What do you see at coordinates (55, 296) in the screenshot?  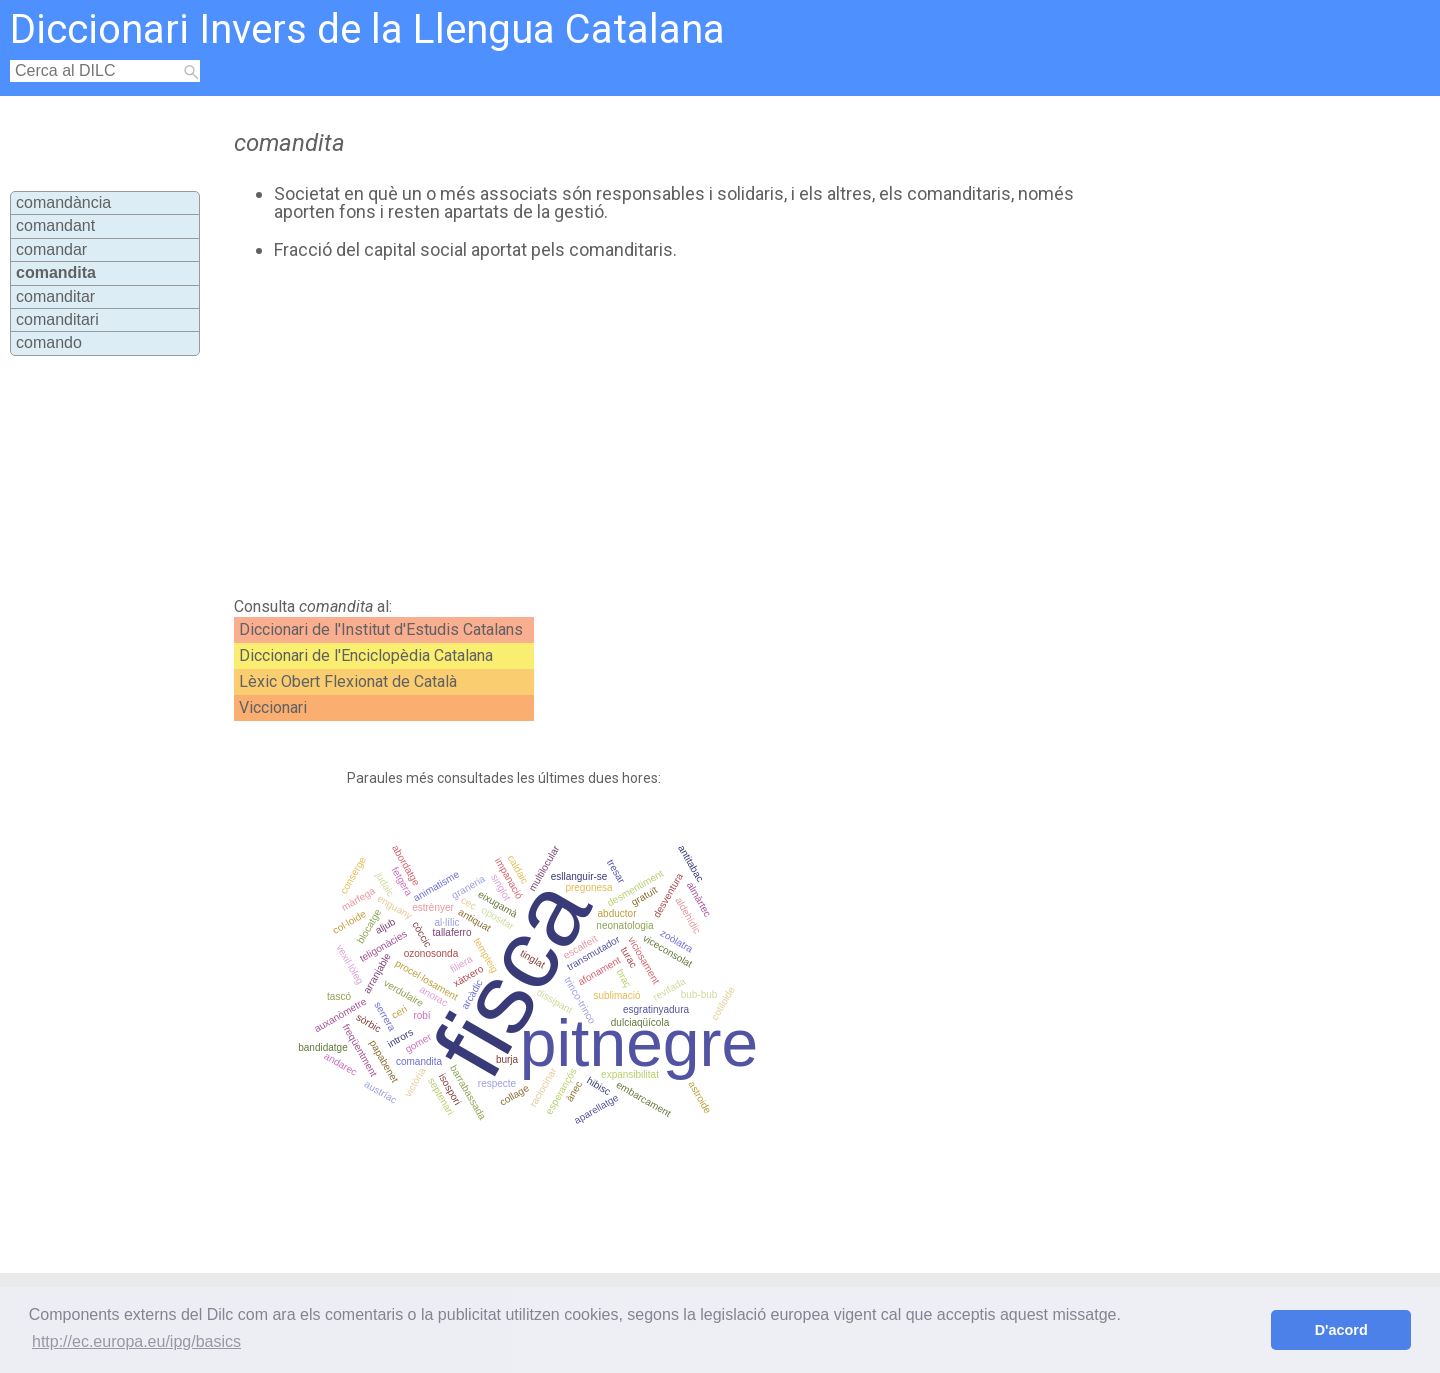 I see `comanditar` at bounding box center [55, 296].